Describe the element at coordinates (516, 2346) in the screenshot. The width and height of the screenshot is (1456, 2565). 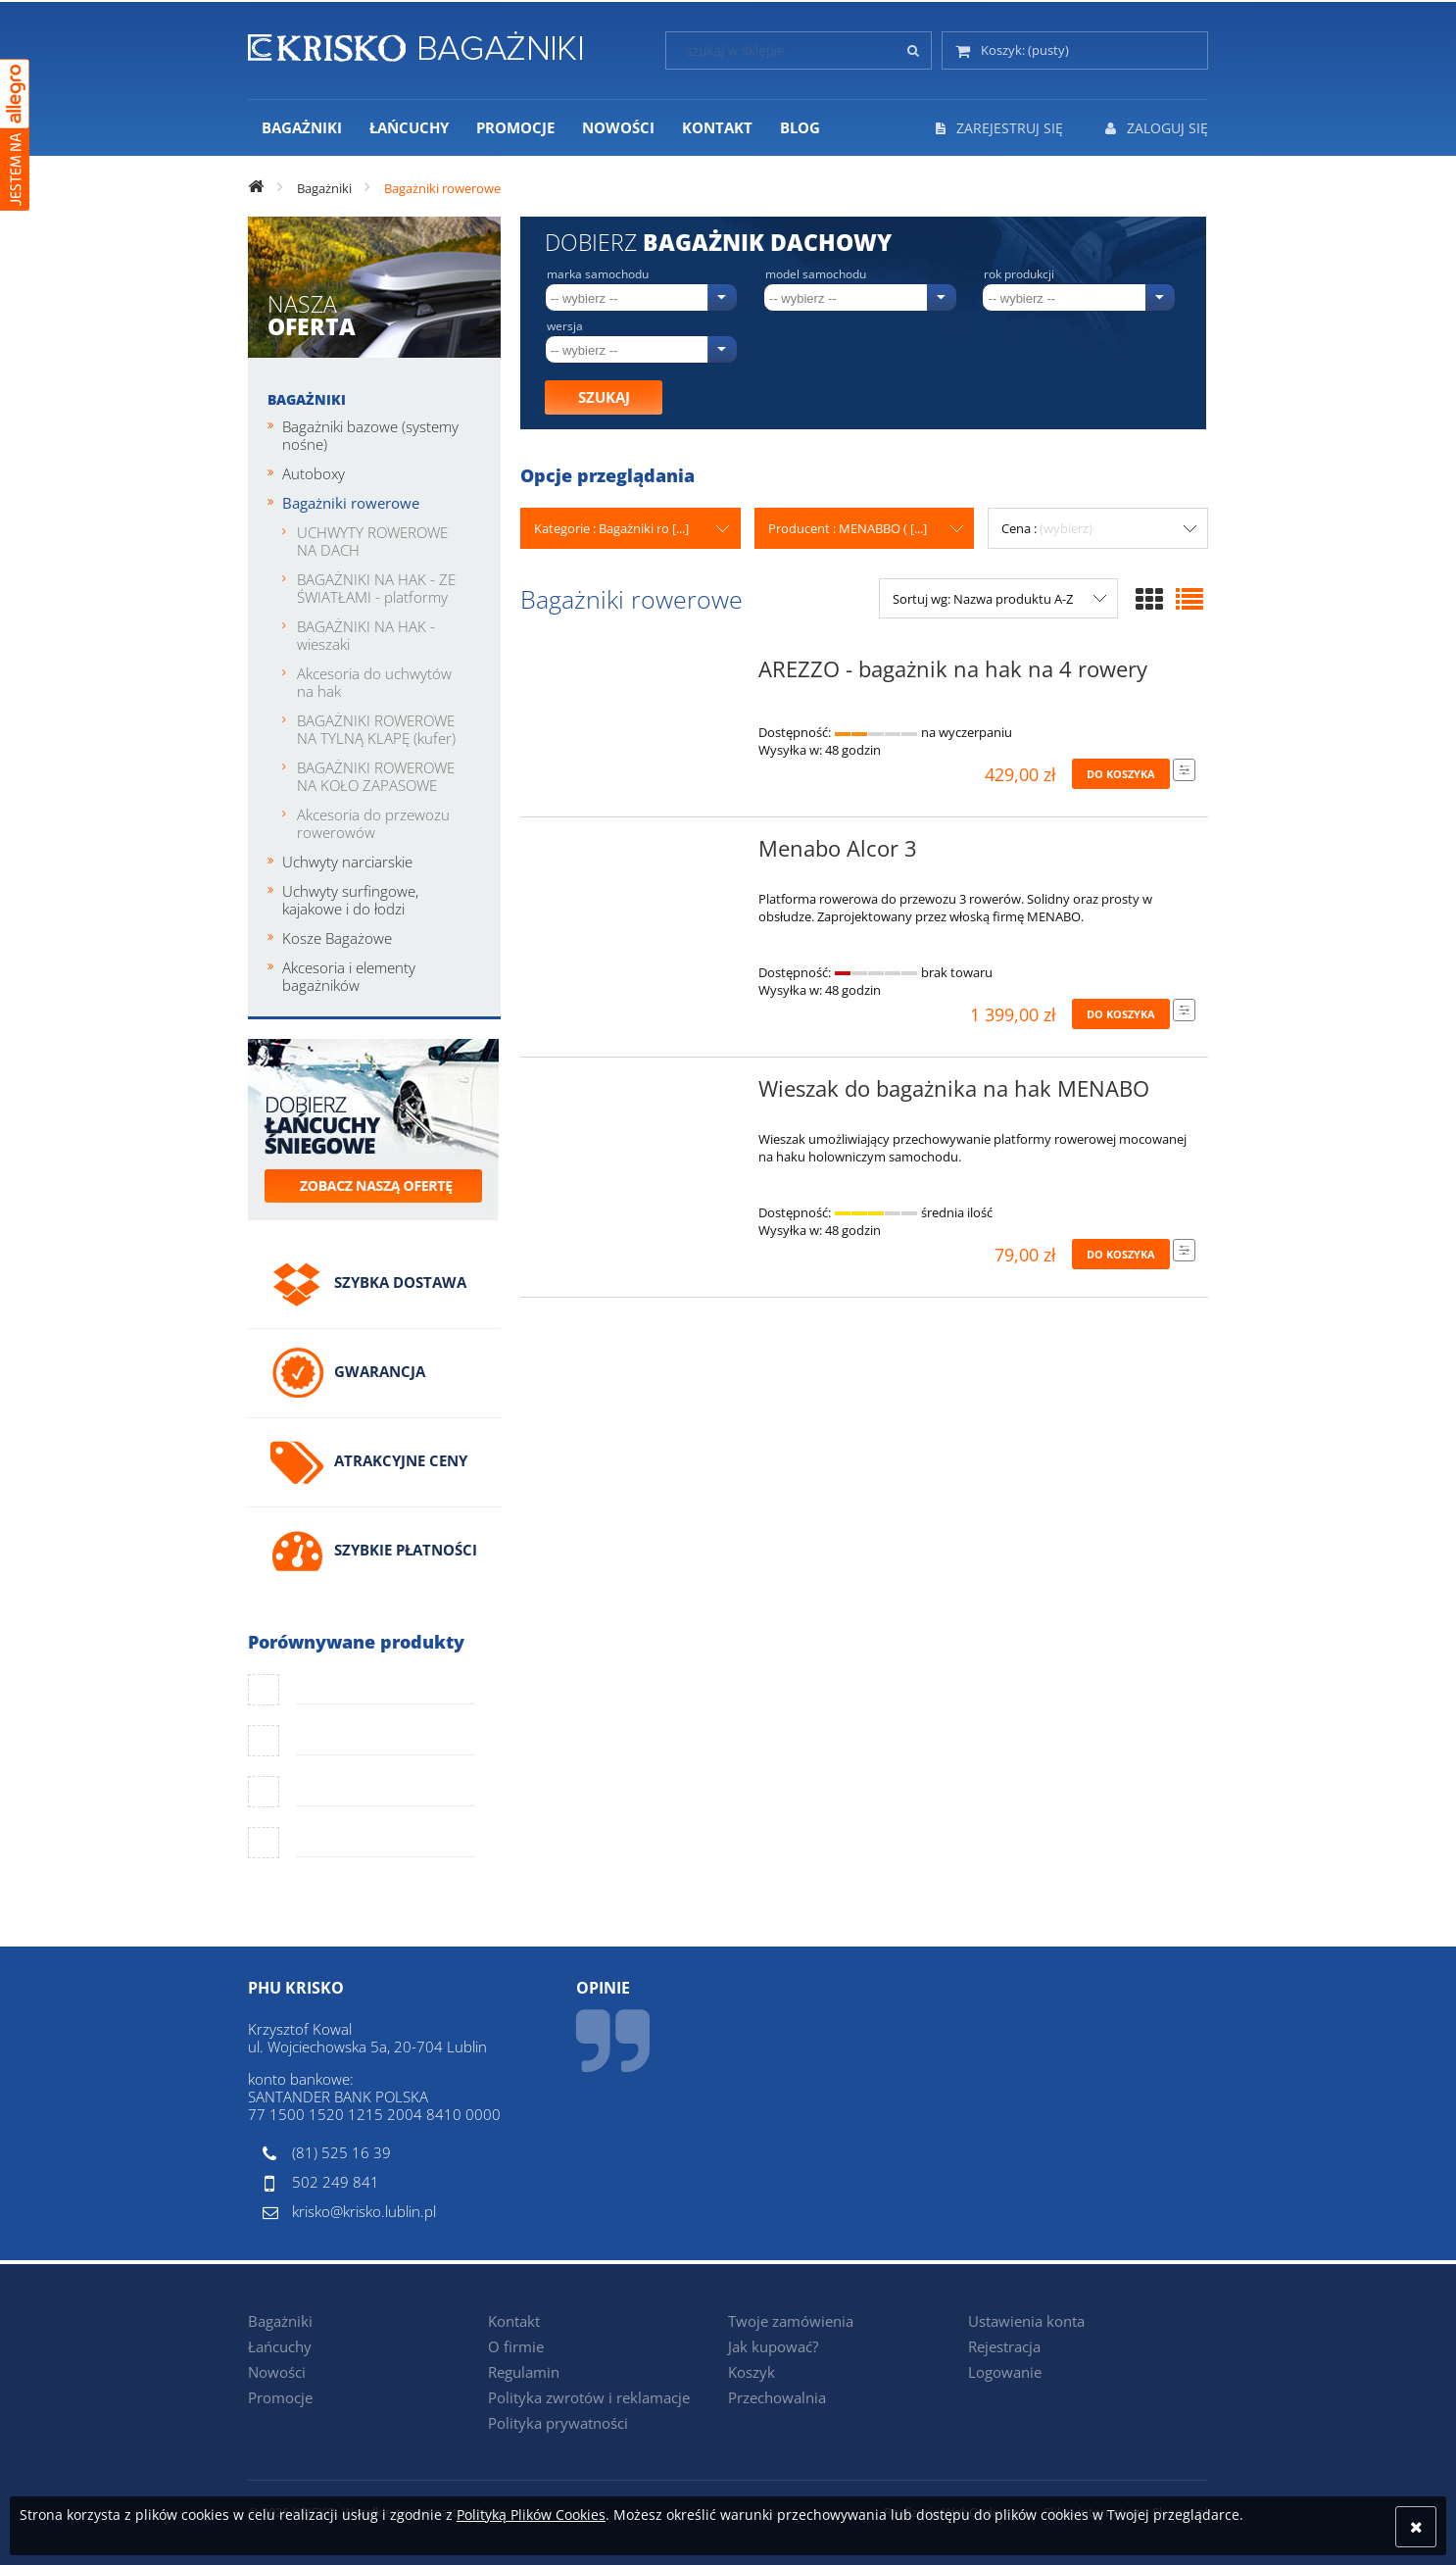
I see `O firmie` at that location.